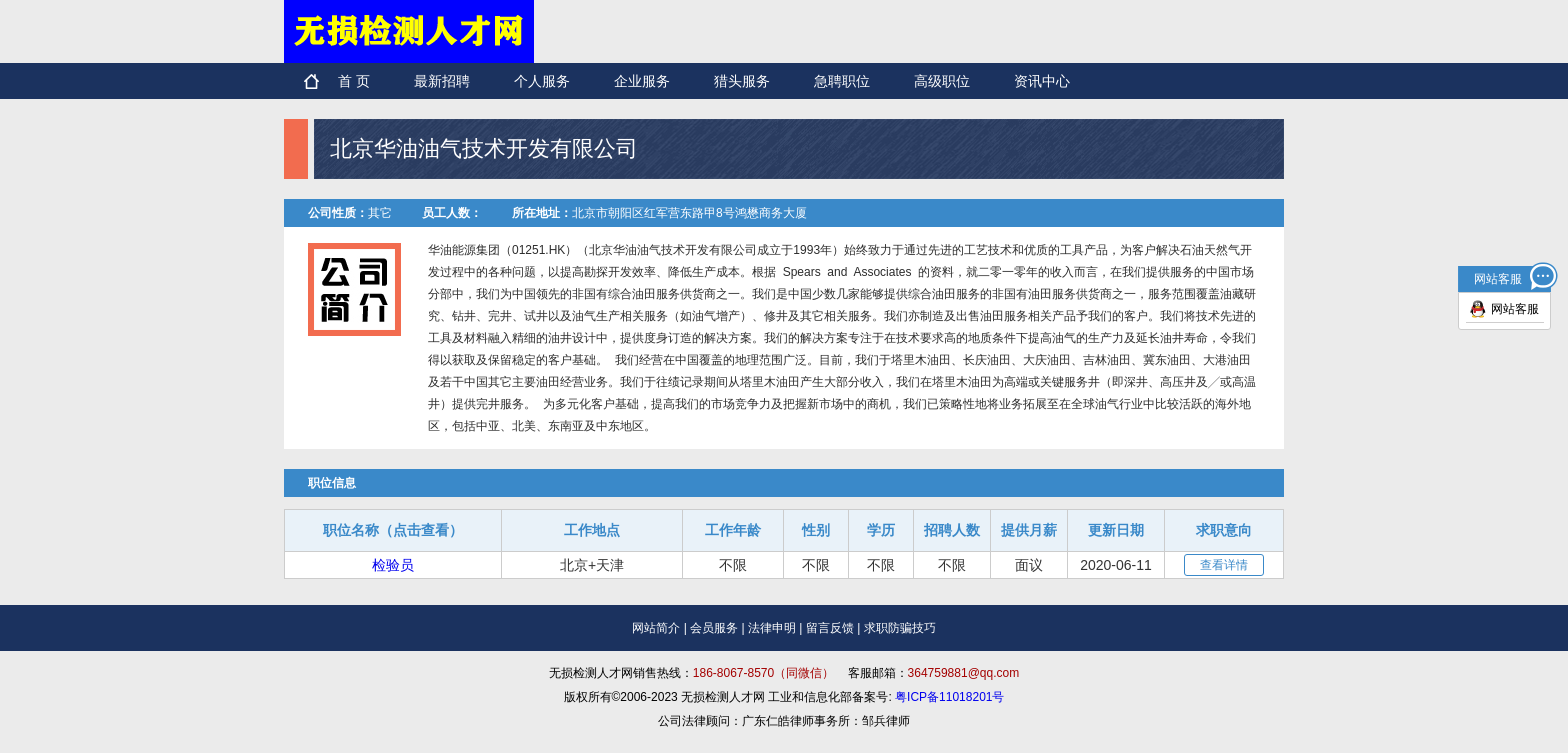 Image resolution: width=1568 pixels, height=753 pixels. What do you see at coordinates (949, 697) in the screenshot?
I see `粤ICP备11018201号` at bounding box center [949, 697].